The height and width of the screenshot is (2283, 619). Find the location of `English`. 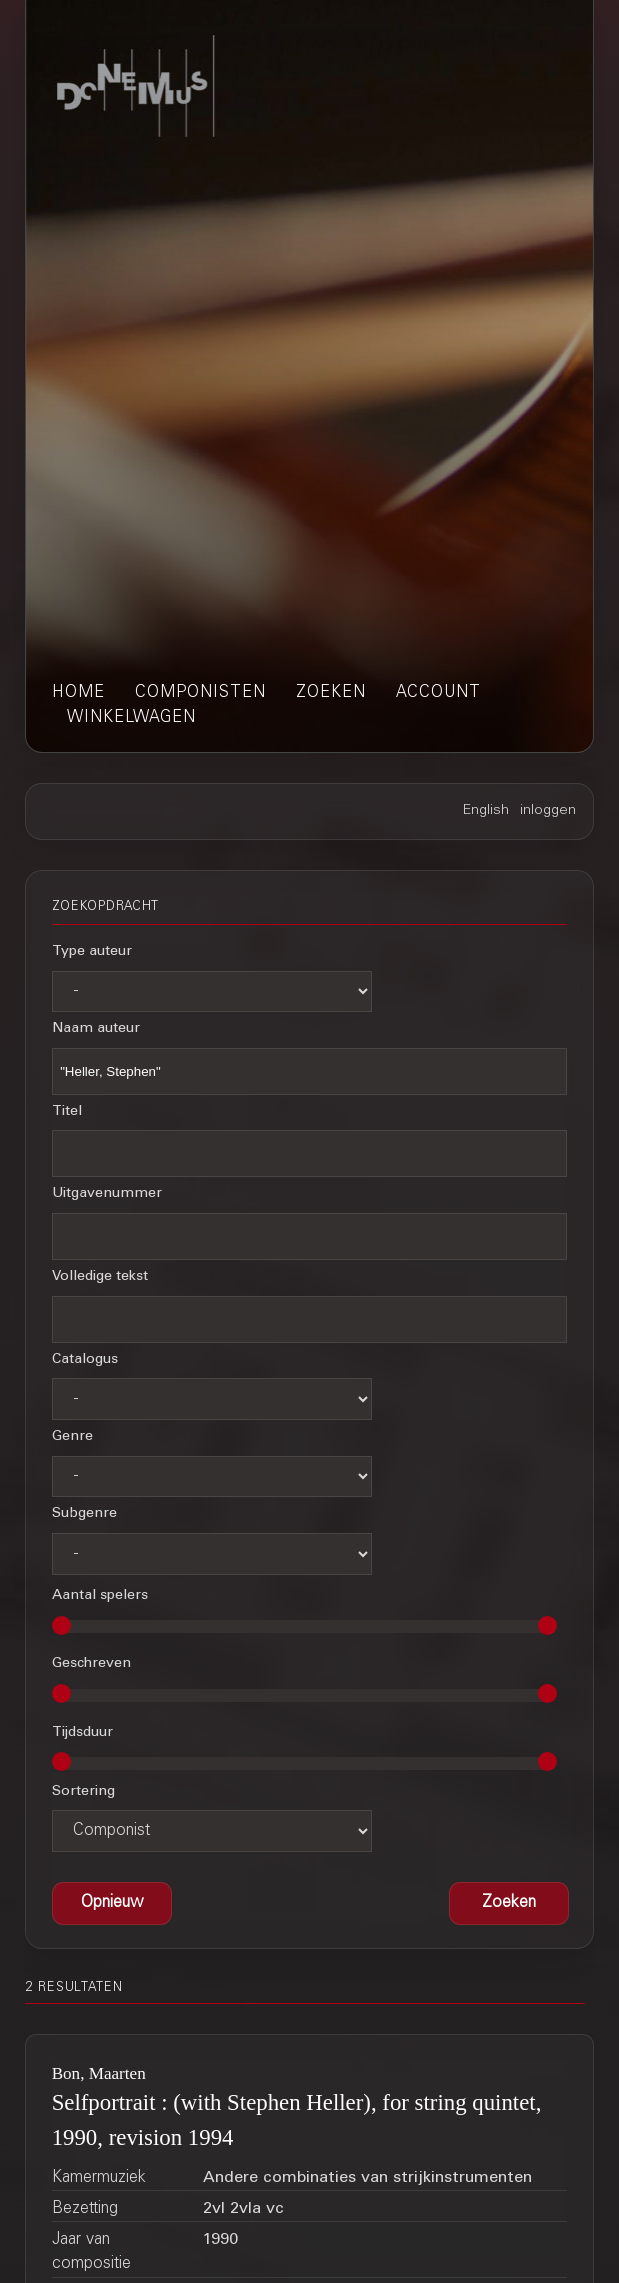

English is located at coordinates (486, 811).